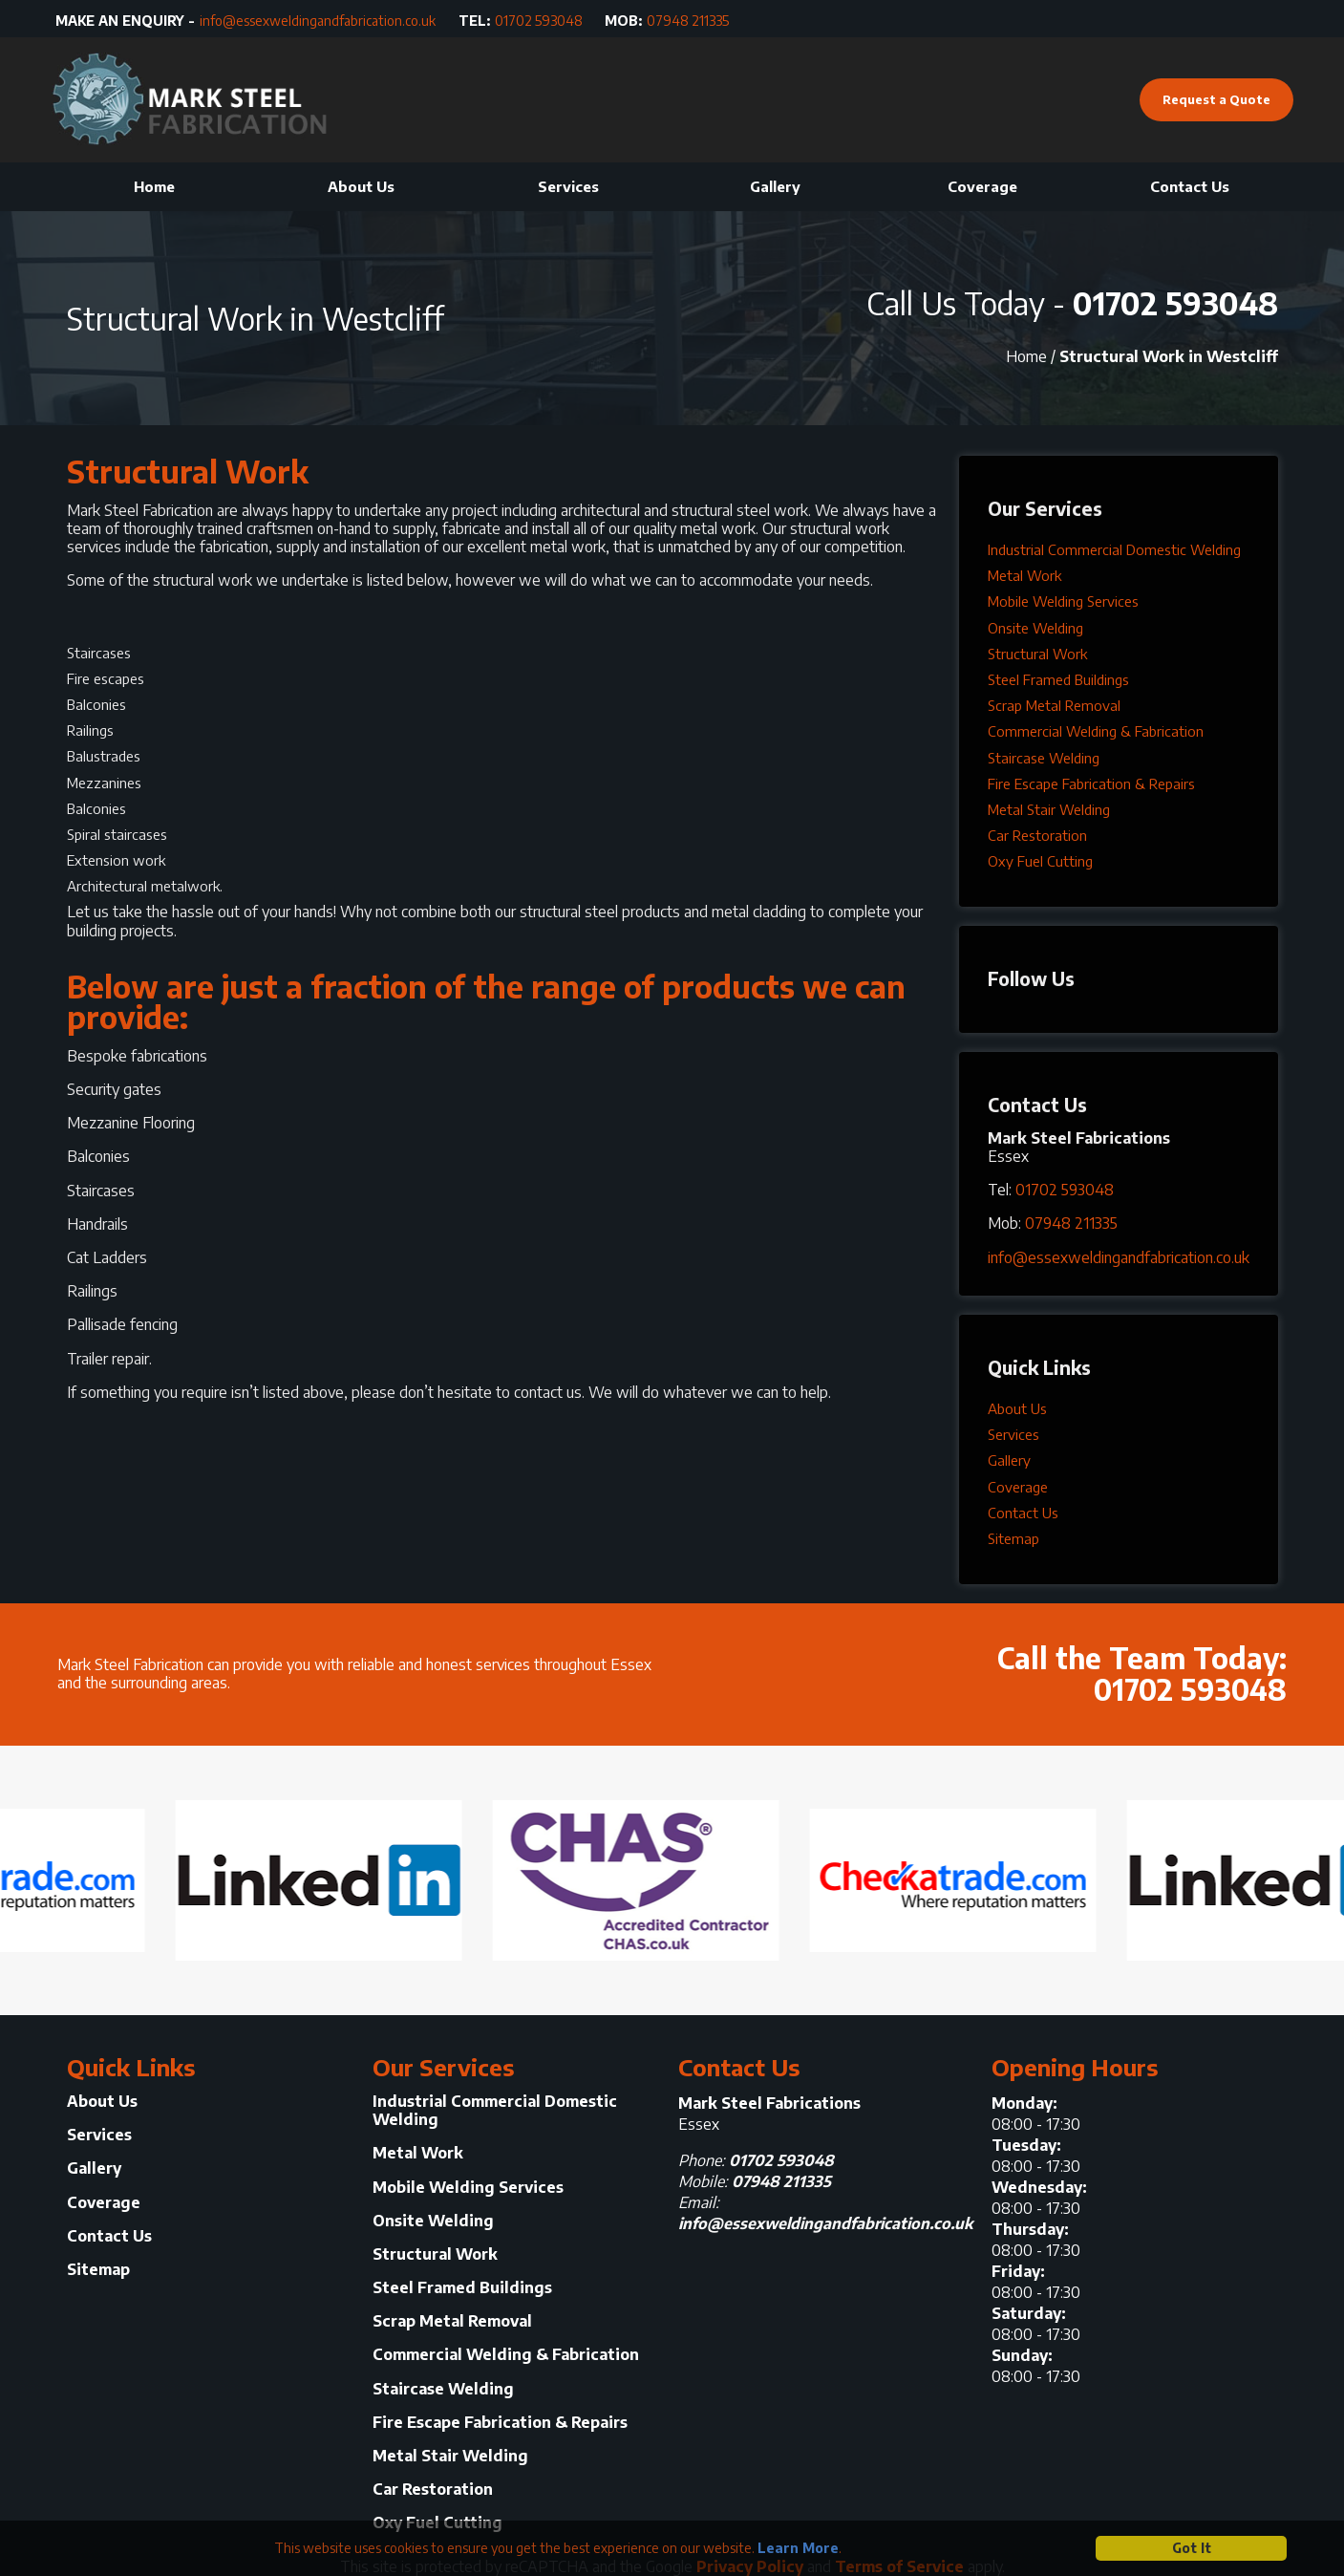 Image resolution: width=1344 pixels, height=2576 pixels. Describe the element at coordinates (1043, 757) in the screenshot. I see `Staircase Welding` at that location.